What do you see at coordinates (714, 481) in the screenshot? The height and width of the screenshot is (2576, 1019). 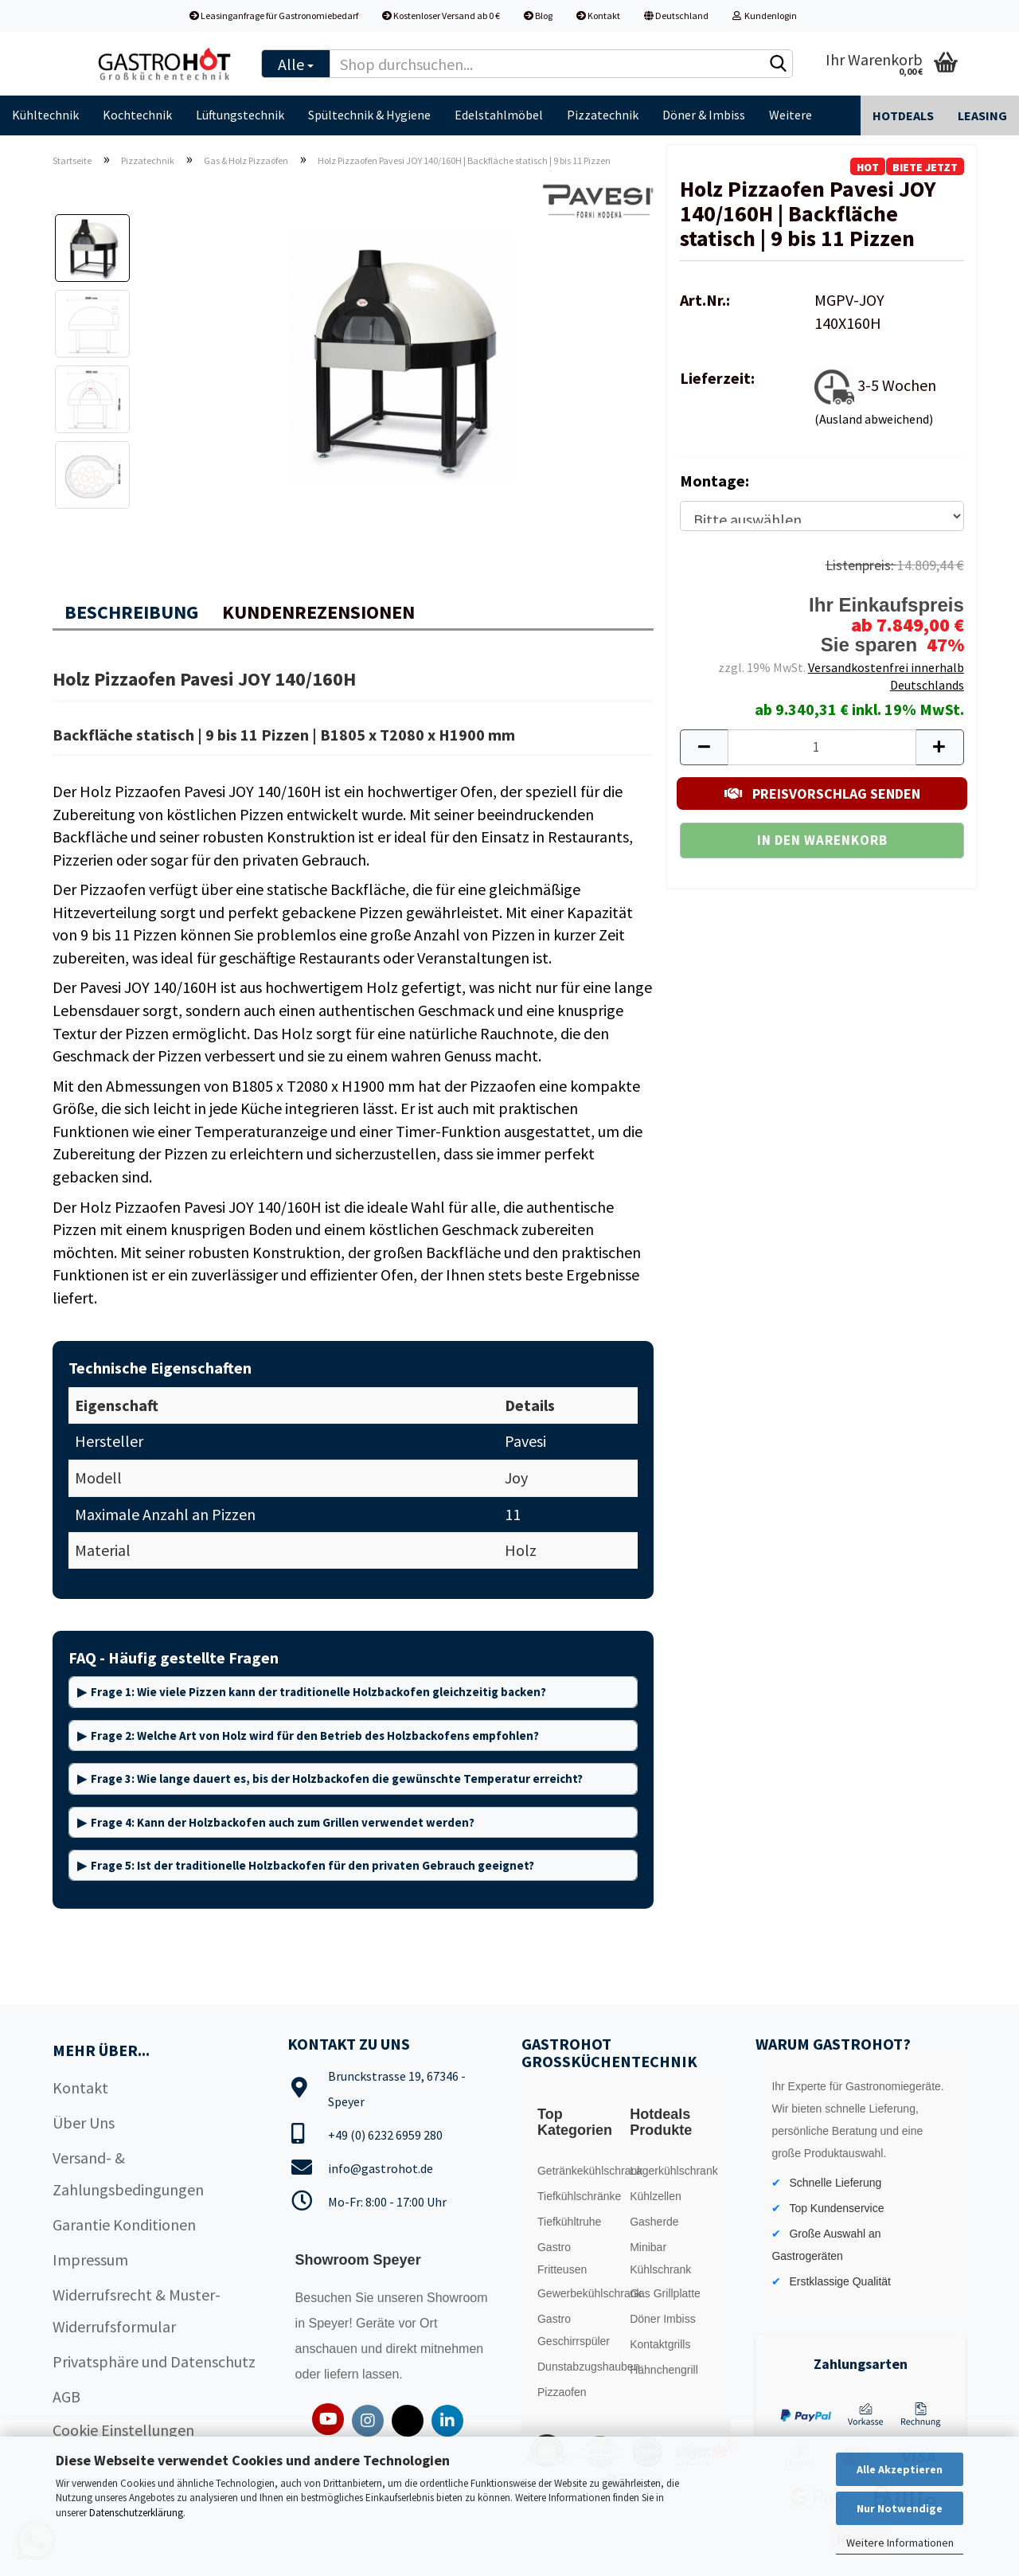 I see `Montage:` at bounding box center [714, 481].